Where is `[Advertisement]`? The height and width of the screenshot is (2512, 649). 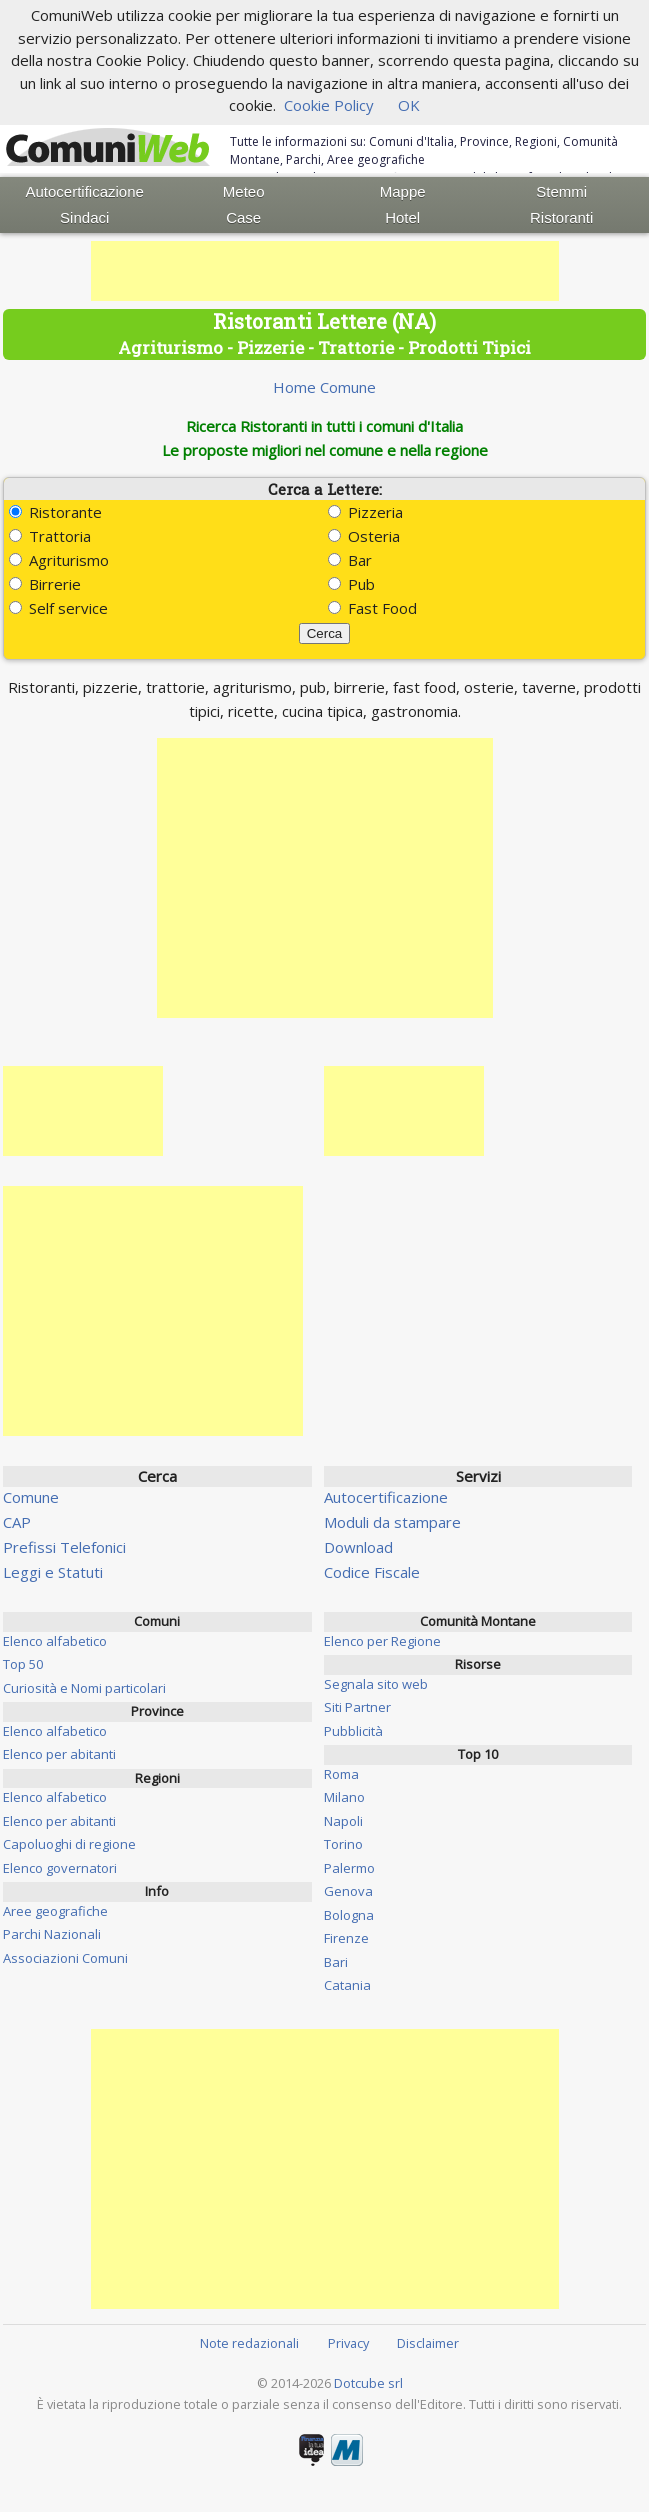
[Advertisement] is located at coordinates (325, 271).